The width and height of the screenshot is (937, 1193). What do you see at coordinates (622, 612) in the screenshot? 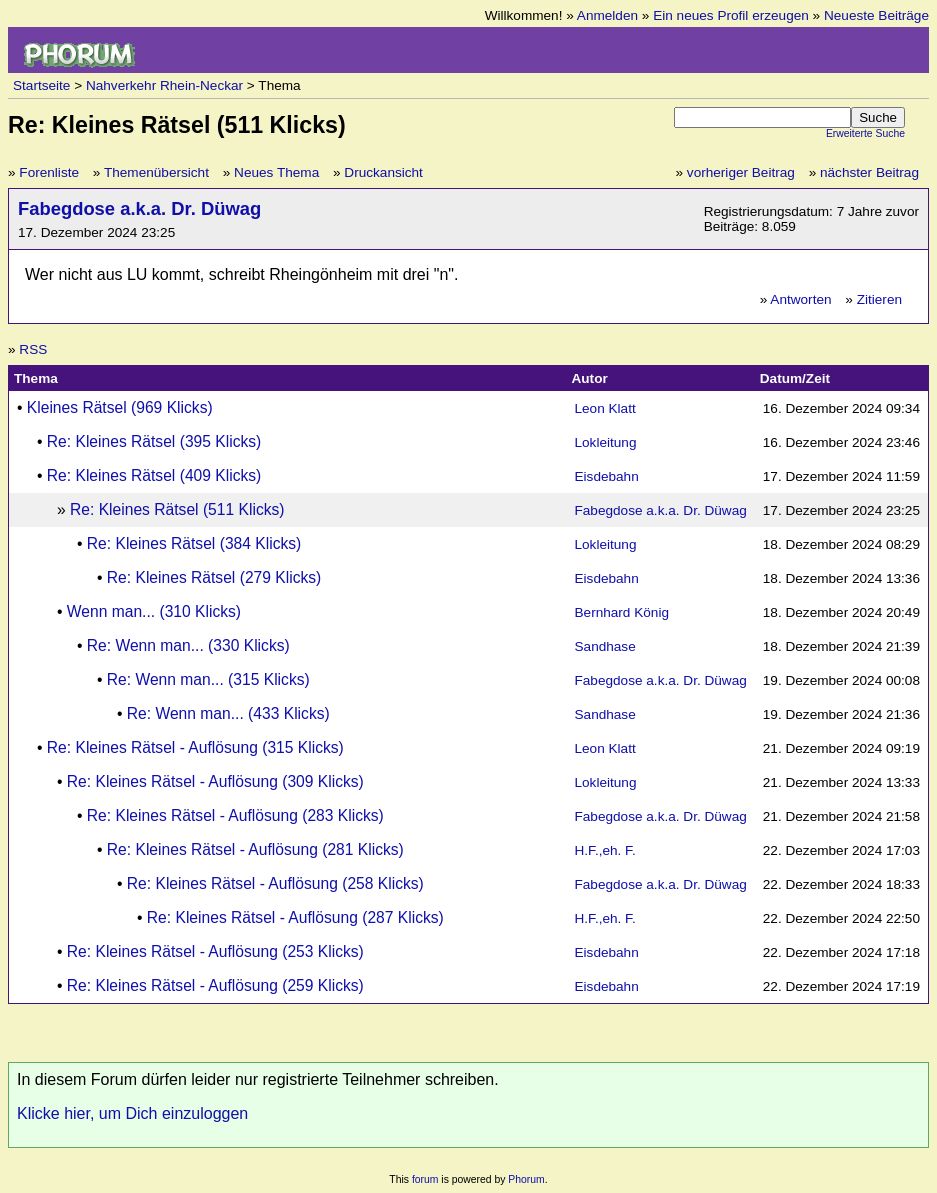
I see `Bernhard König` at bounding box center [622, 612].